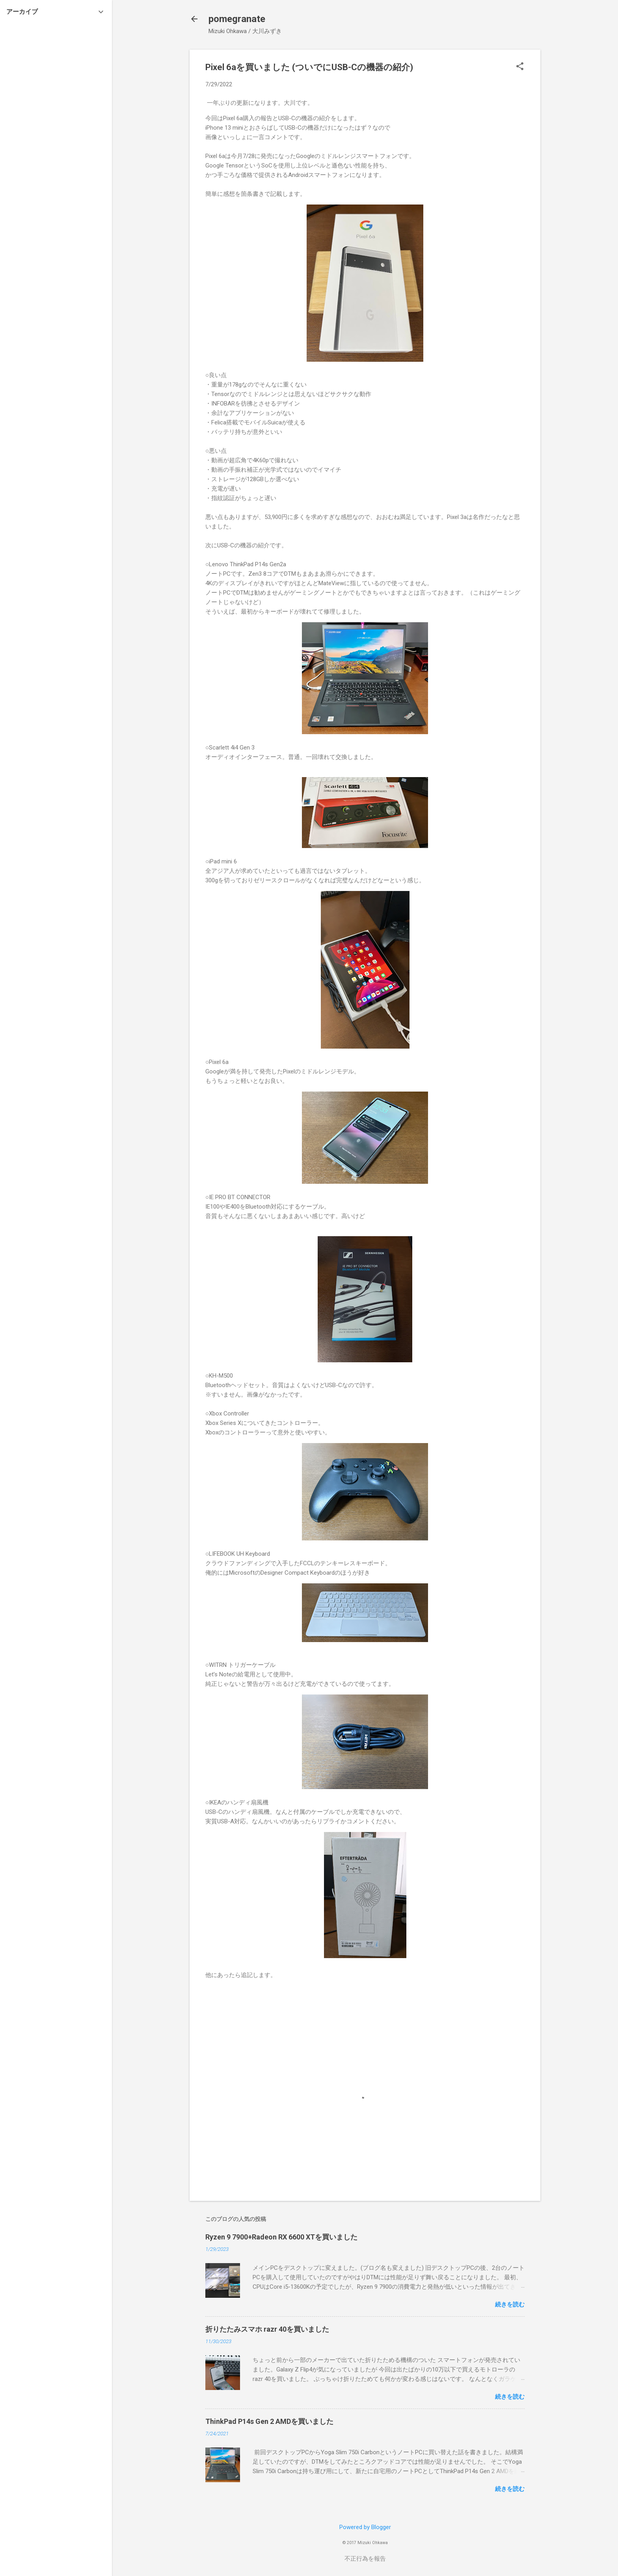 This screenshot has width=618, height=2576. I want to click on Ryzen 9 7900+Radeon RX 6600 XTを買いました, so click(281, 2237).